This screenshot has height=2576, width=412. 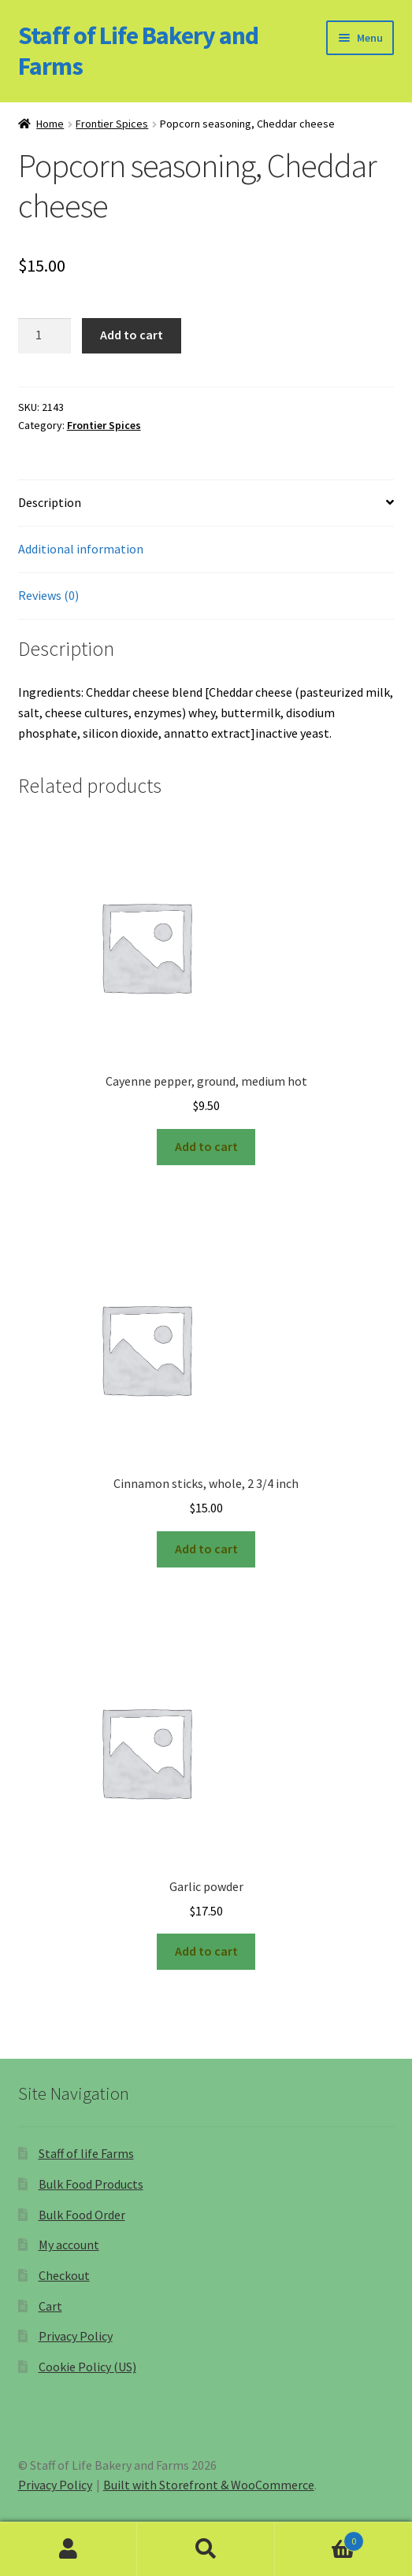 I want to click on Privacy Policy, so click(x=76, y=2336).